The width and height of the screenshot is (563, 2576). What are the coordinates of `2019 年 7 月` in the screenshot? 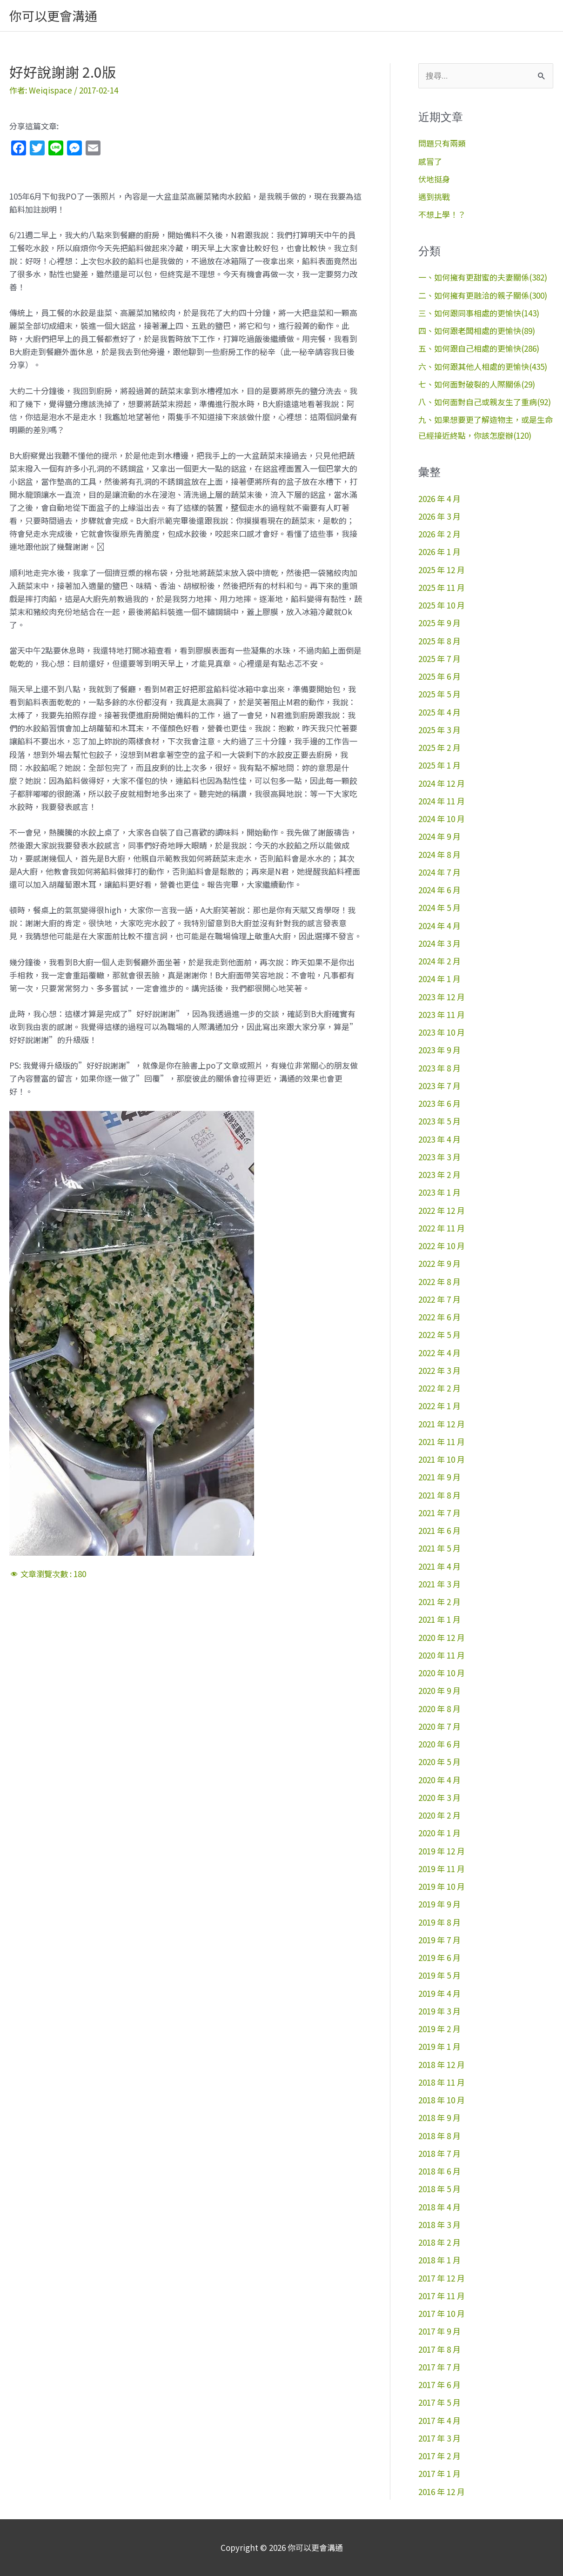 It's located at (439, 1940).